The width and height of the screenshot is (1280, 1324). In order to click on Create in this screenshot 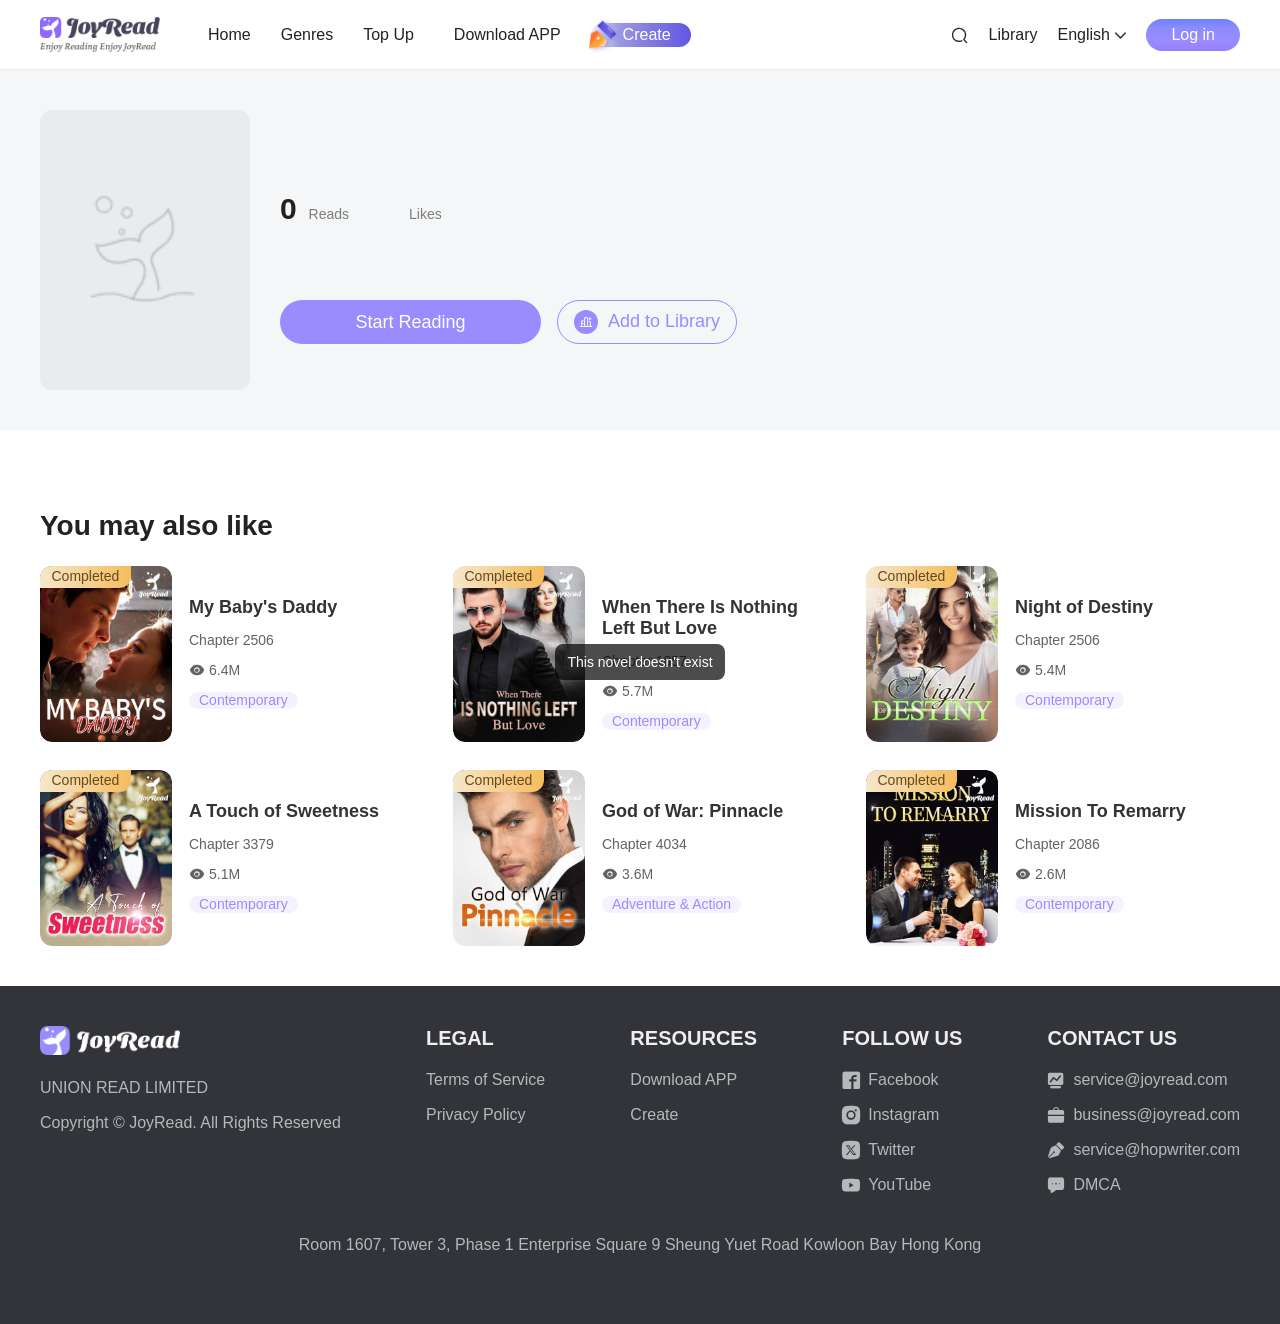, I will do `click(631, 35)`.